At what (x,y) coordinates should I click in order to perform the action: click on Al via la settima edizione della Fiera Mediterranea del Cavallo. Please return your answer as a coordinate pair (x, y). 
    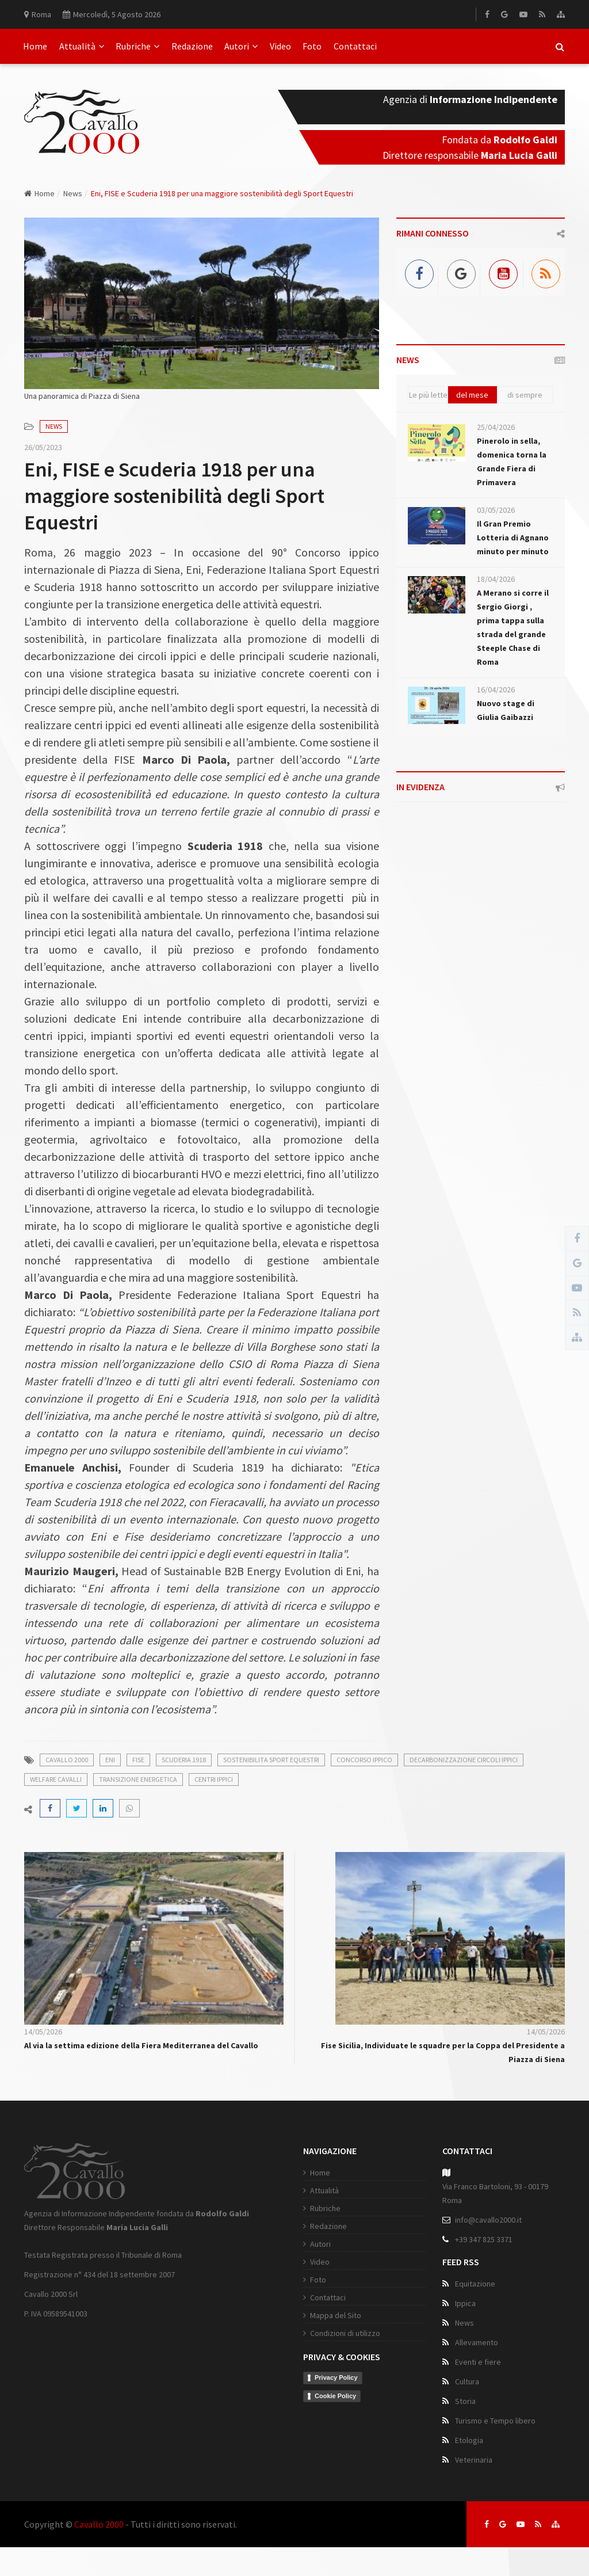
    Looking at the image, I should click on (141, 2045).